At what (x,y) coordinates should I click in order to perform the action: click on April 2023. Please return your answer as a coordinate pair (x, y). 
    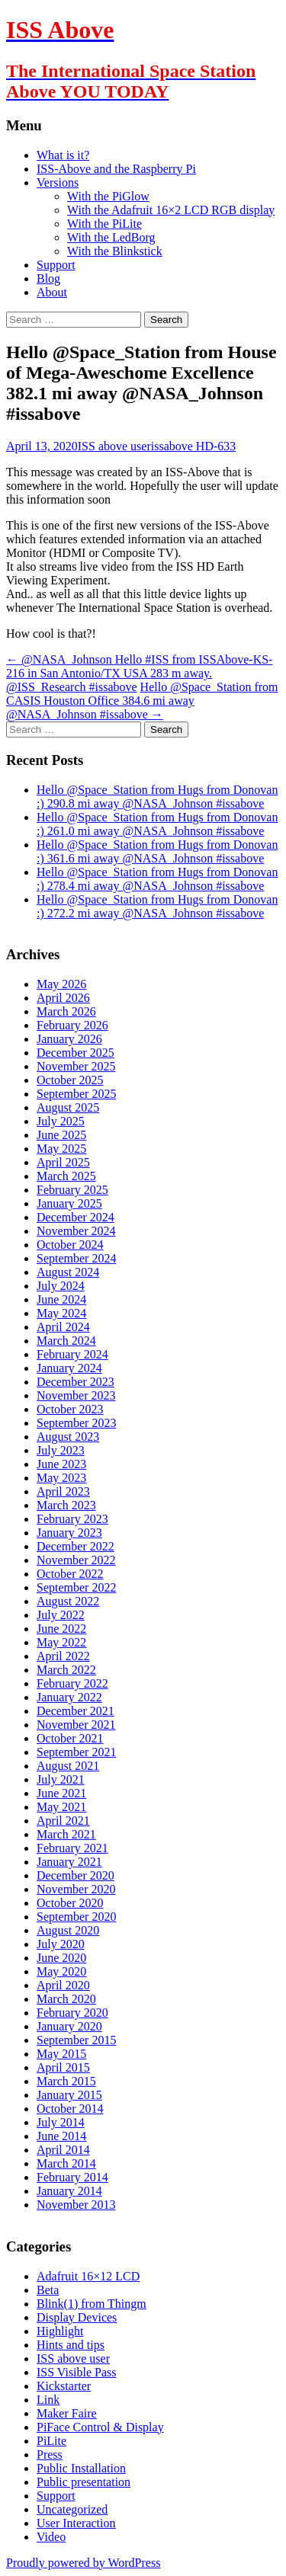
    Looking at the image, I should click on (63, 1491).